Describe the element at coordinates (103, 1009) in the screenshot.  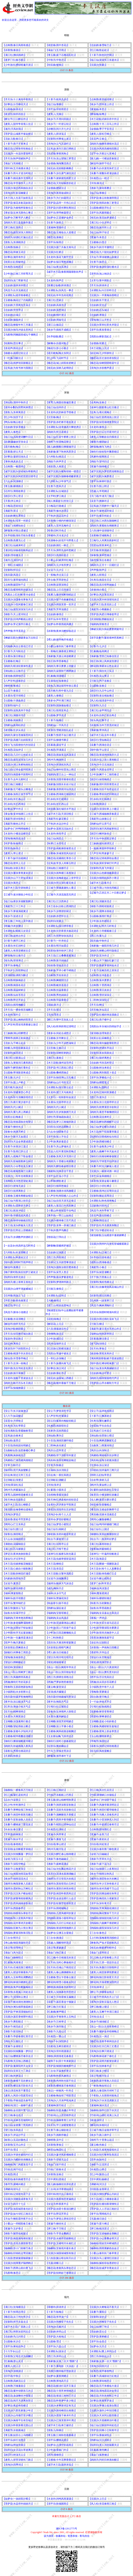
I see `【庆宫春(水仙花)】` at that location.